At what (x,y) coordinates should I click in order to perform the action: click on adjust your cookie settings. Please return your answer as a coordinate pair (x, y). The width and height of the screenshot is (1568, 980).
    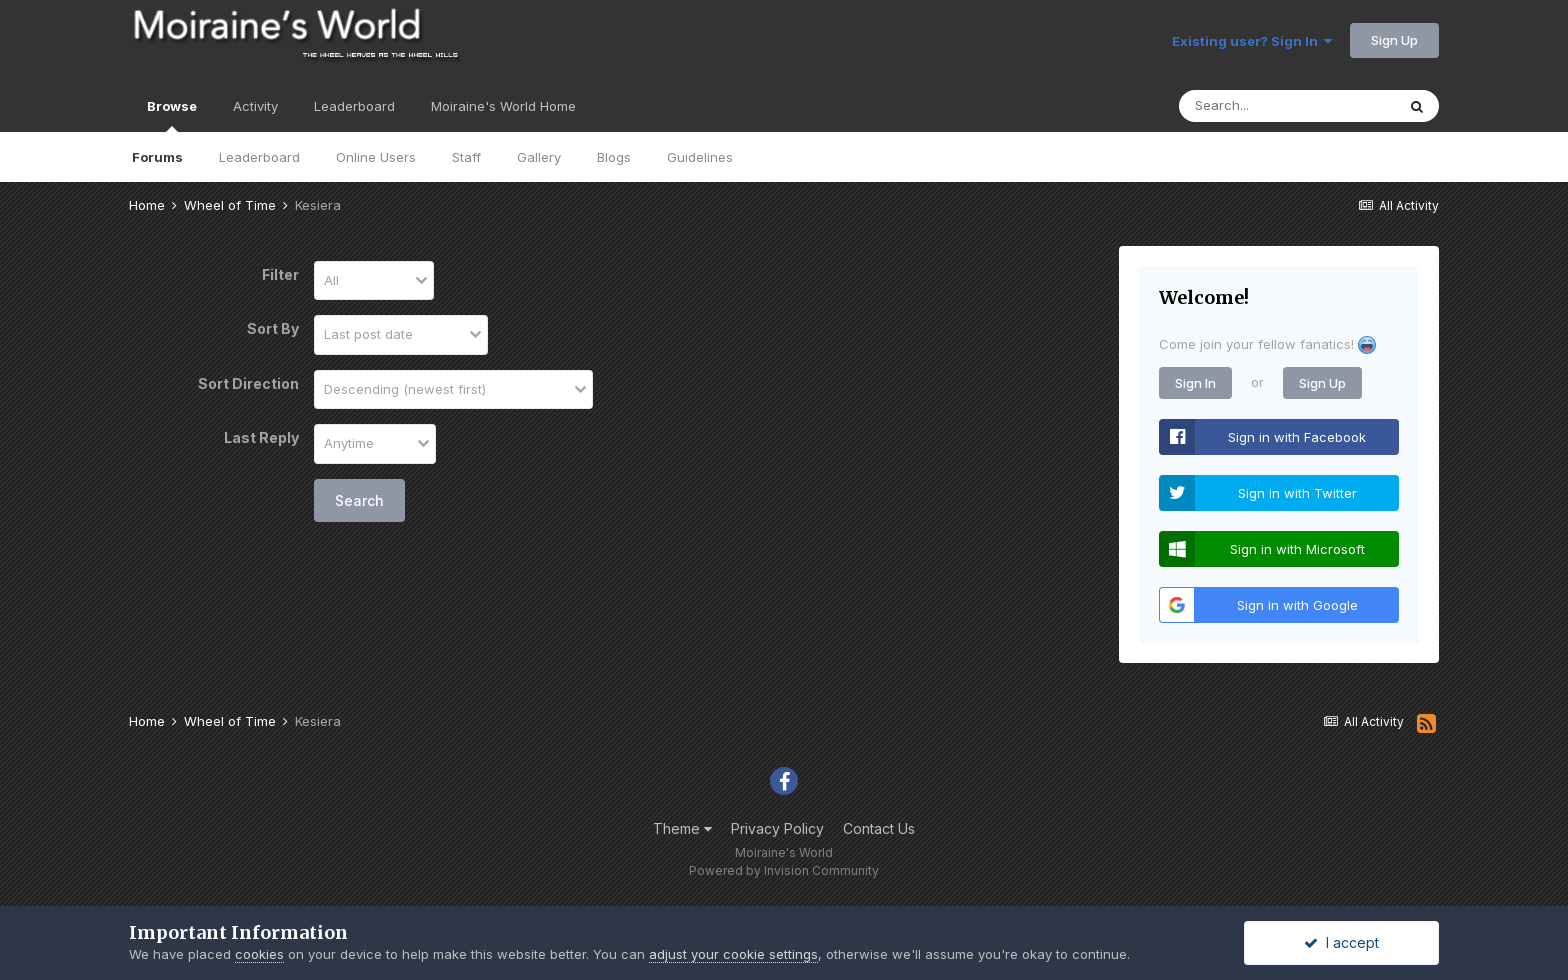
    Looking at the image, I should click on (733, 954).